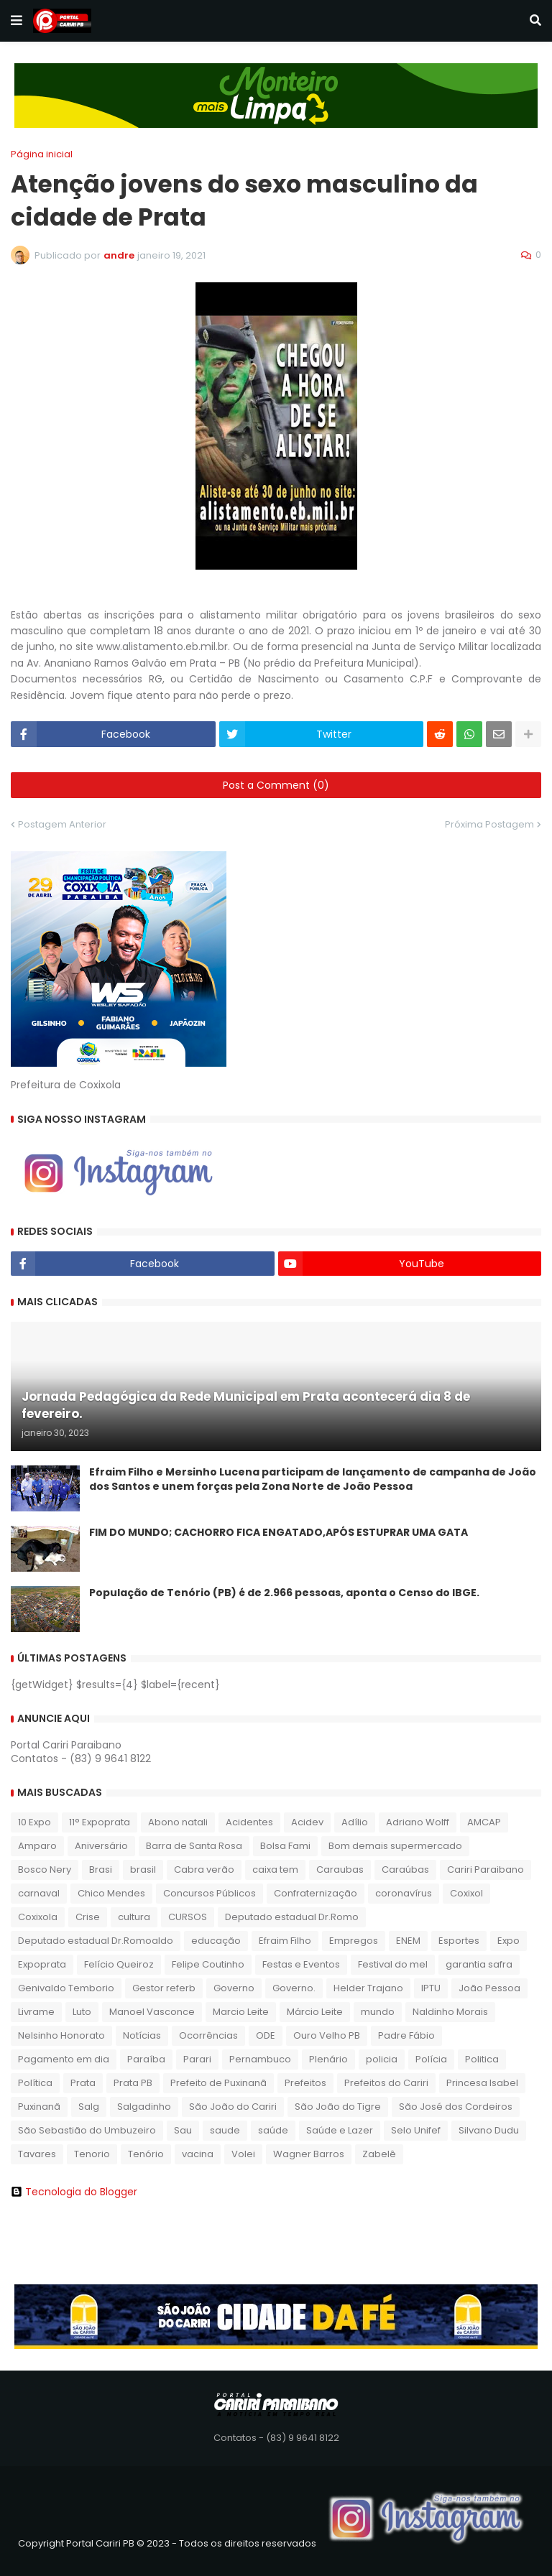  I want to click on Tecnologia do Blogger, so click(74, 2191).